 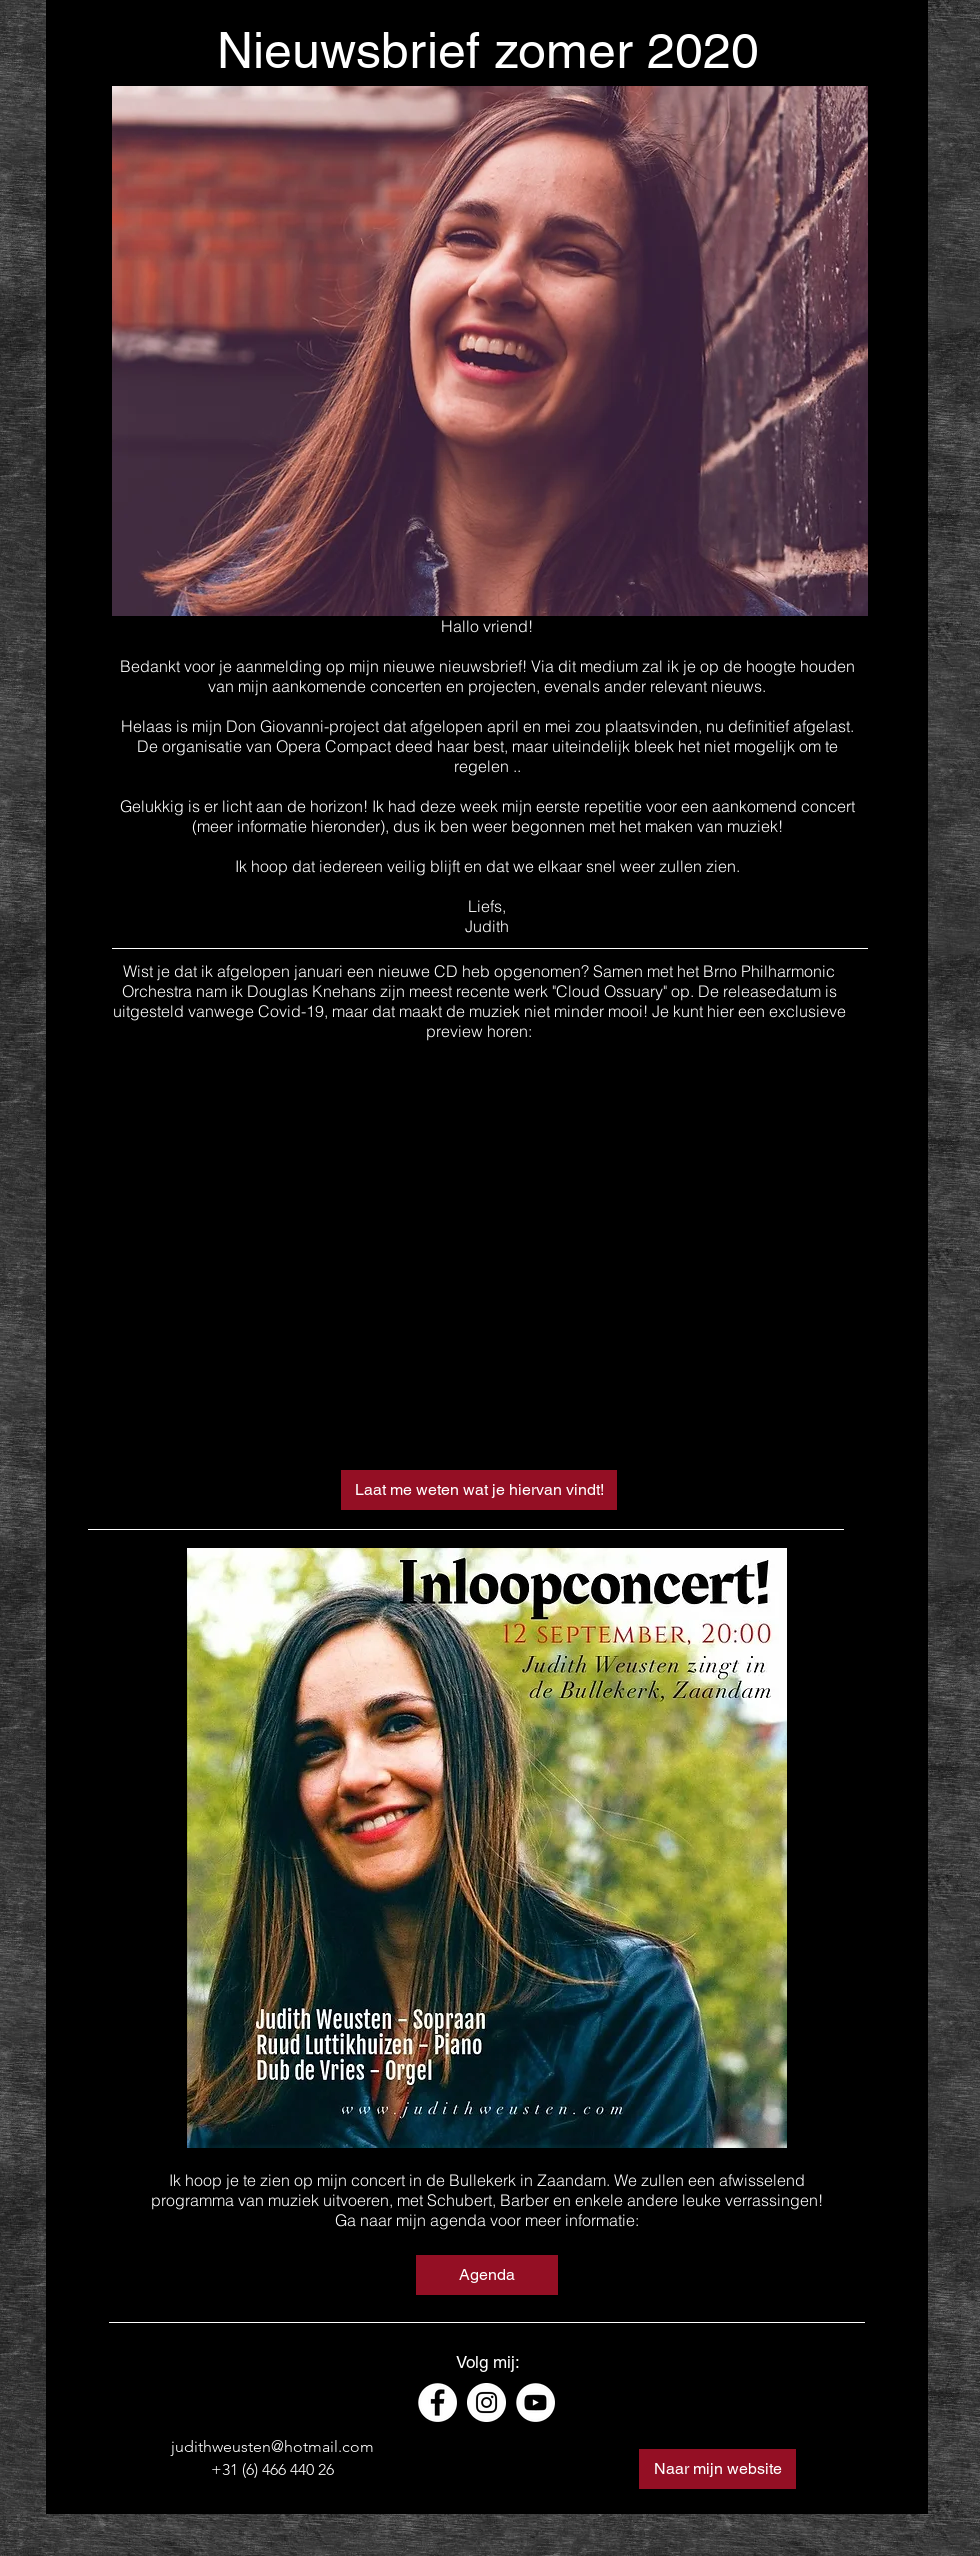 I want to click on [Laat me weten wat je hiervan vindt!], so click(x=479, y=1490).